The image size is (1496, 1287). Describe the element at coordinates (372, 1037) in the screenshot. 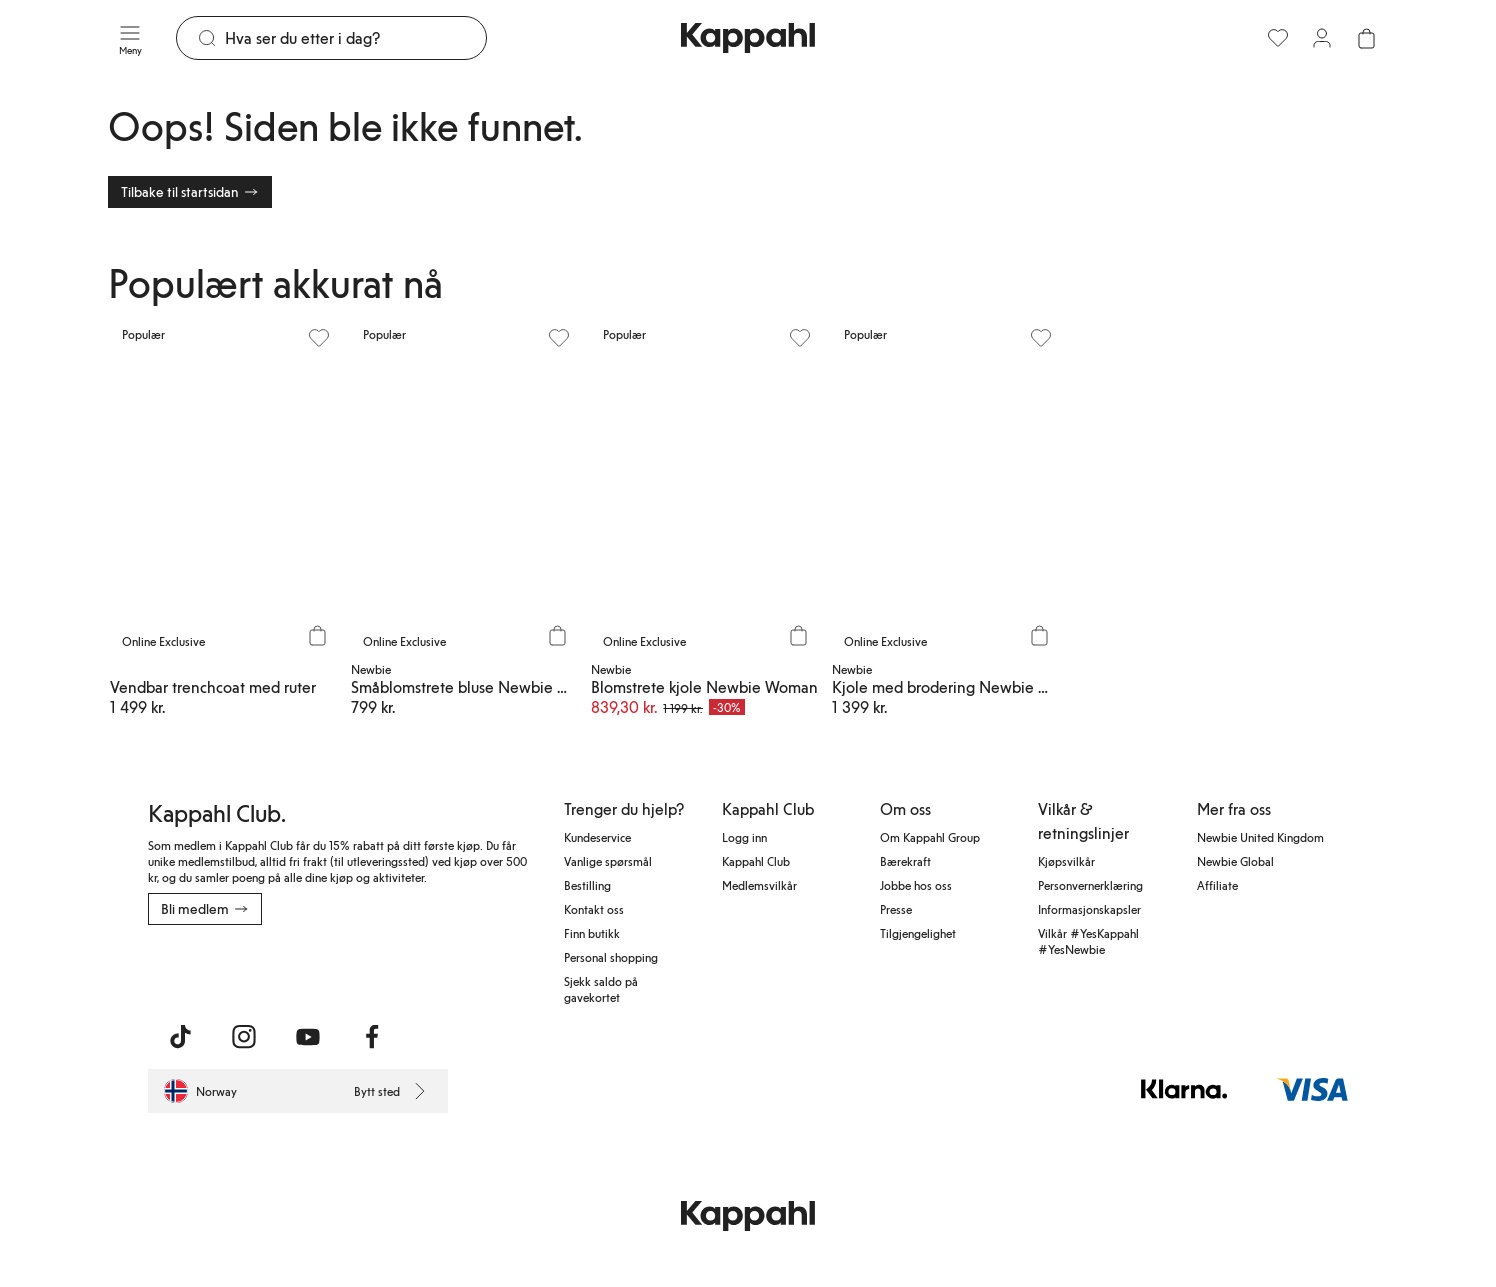

I see `[Besøk oss på Facebook]` at that location.